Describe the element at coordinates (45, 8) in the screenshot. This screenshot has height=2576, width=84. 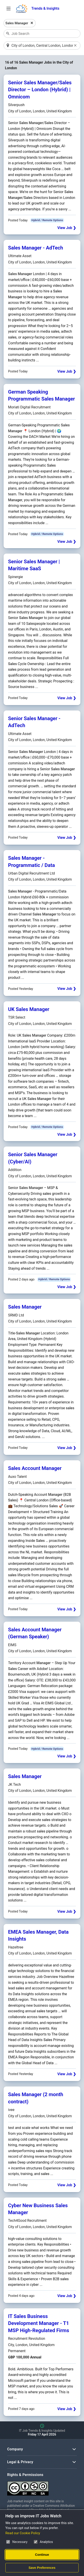
I see `Trends & Insights` at that location.